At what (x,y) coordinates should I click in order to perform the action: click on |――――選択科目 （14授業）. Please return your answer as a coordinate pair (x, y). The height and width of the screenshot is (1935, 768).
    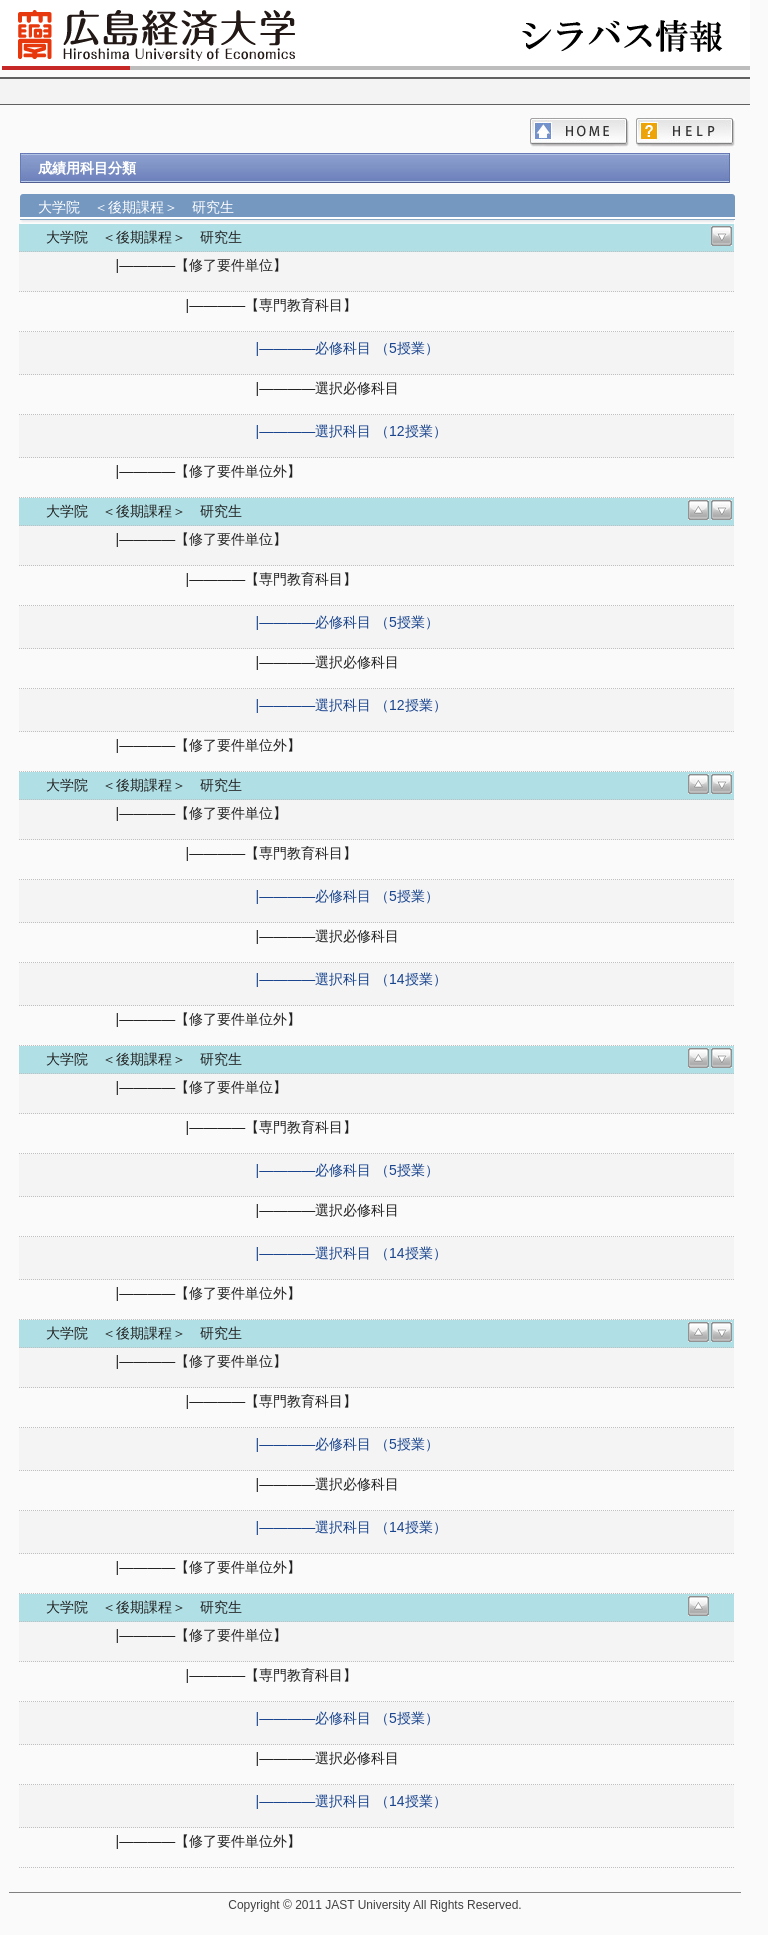
    Looking at the image, I should click on (351, 979).